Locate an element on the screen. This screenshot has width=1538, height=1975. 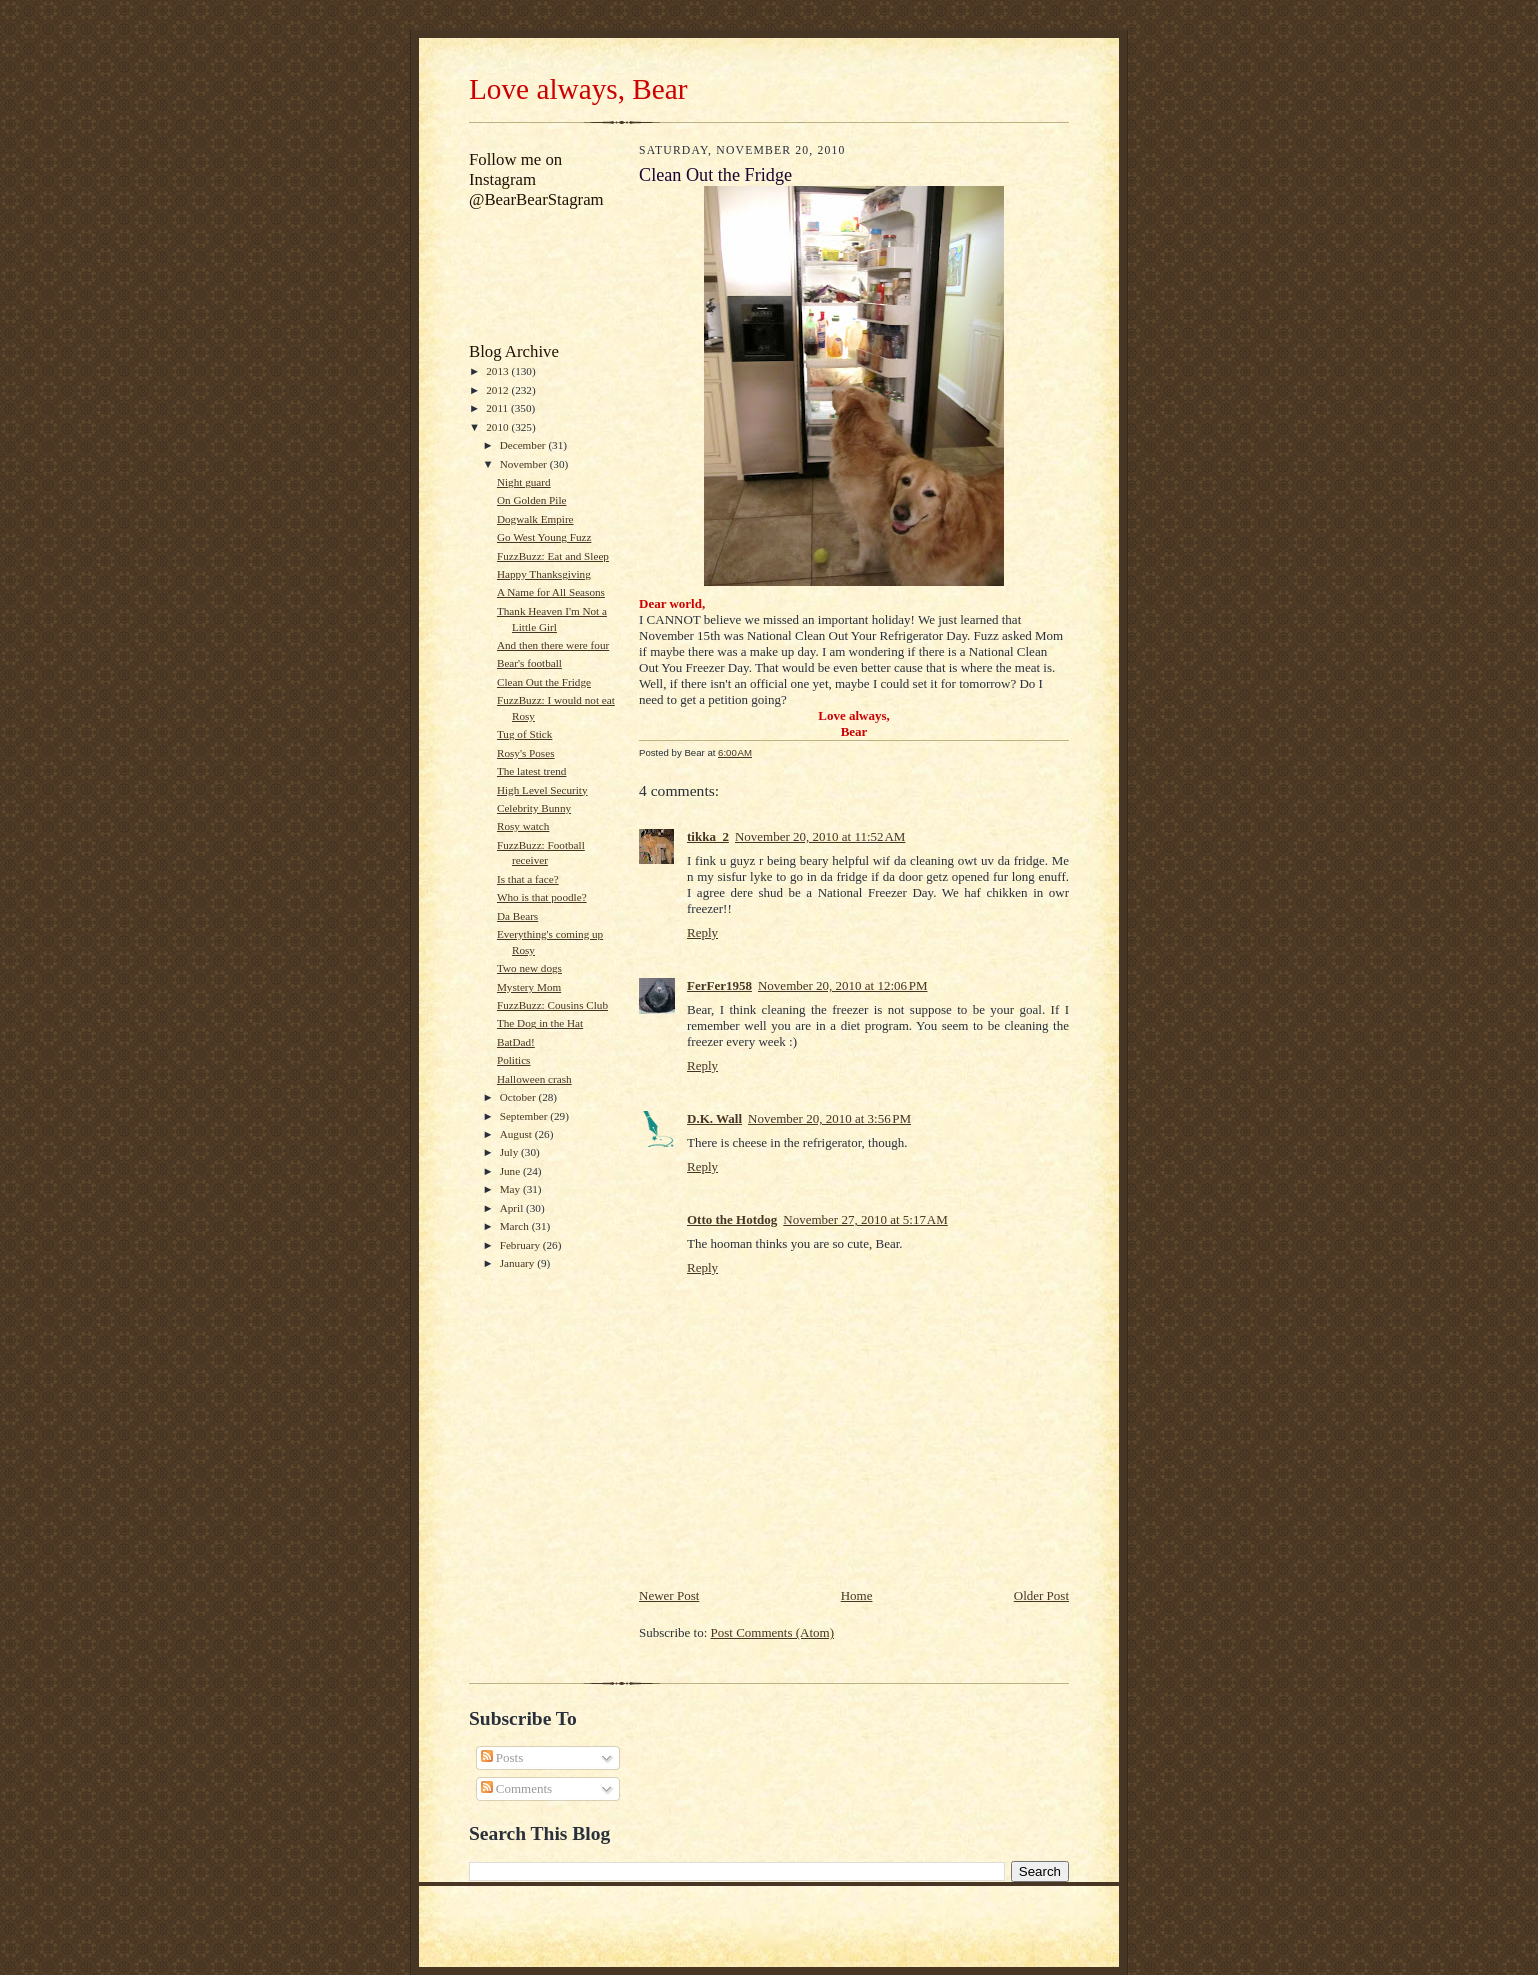
BatDad! is located at coordinates (516, 1042).